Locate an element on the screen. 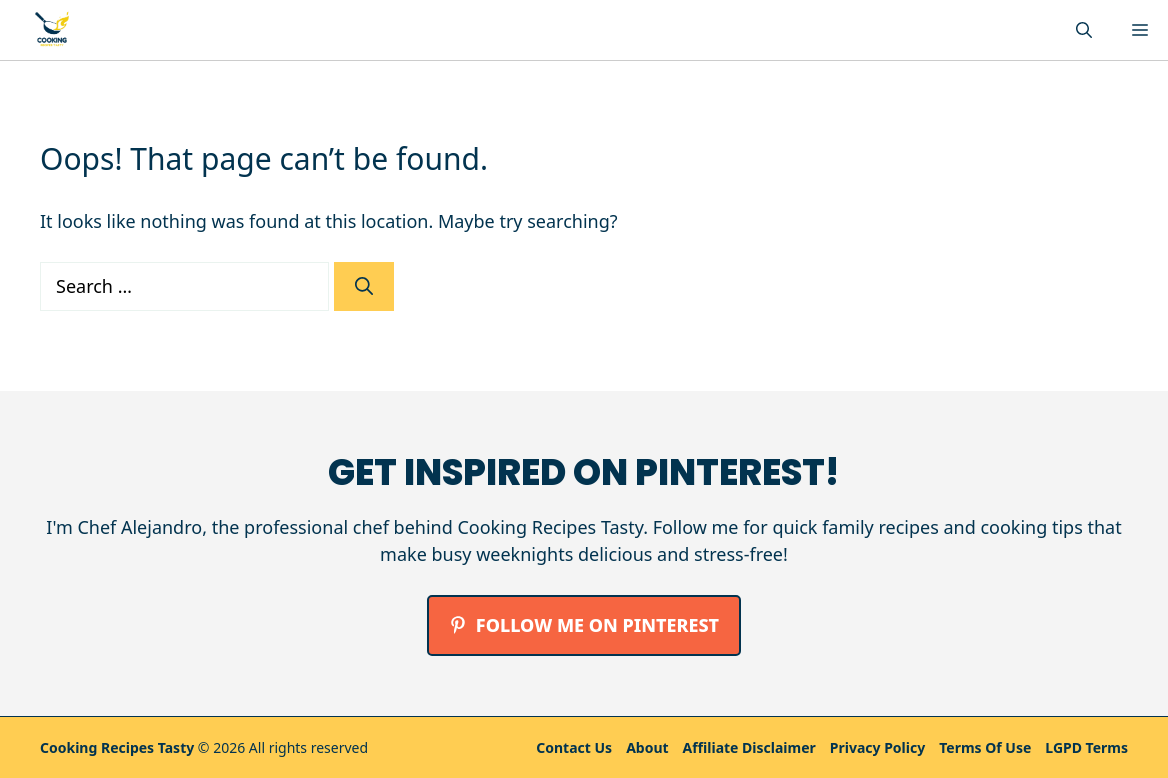 Image resolution: width=1168 pixels, height=778 pixels. Affiliate Disclaimer is located at coordinates (749, 747).